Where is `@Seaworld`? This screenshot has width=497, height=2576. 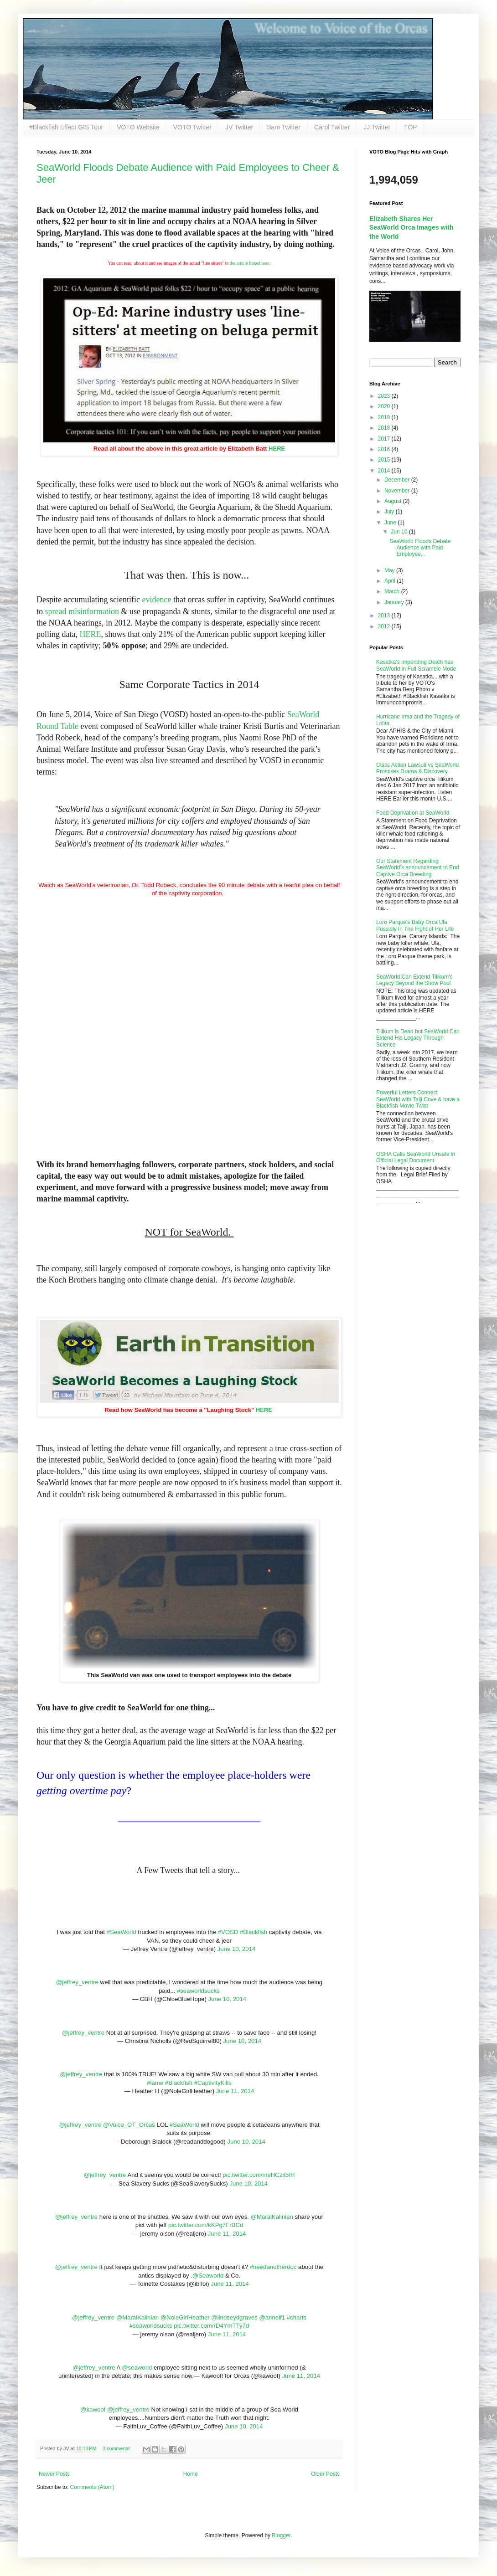 @Seaworld is located at coordinates (207, 2275).